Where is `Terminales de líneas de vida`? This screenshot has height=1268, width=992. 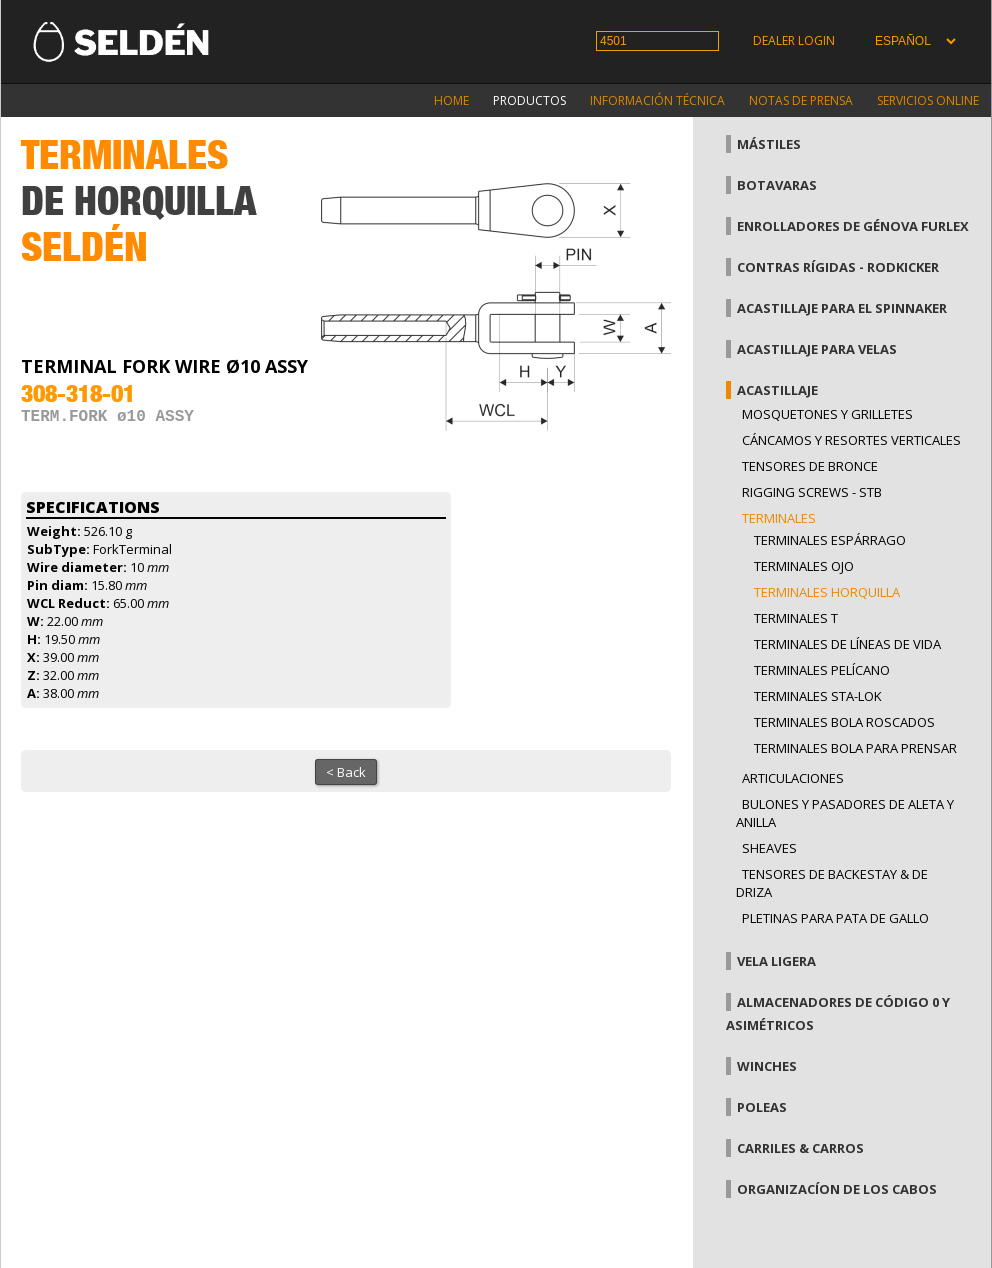 Terminales de líneas de vida is located at coordinates (847, 644).